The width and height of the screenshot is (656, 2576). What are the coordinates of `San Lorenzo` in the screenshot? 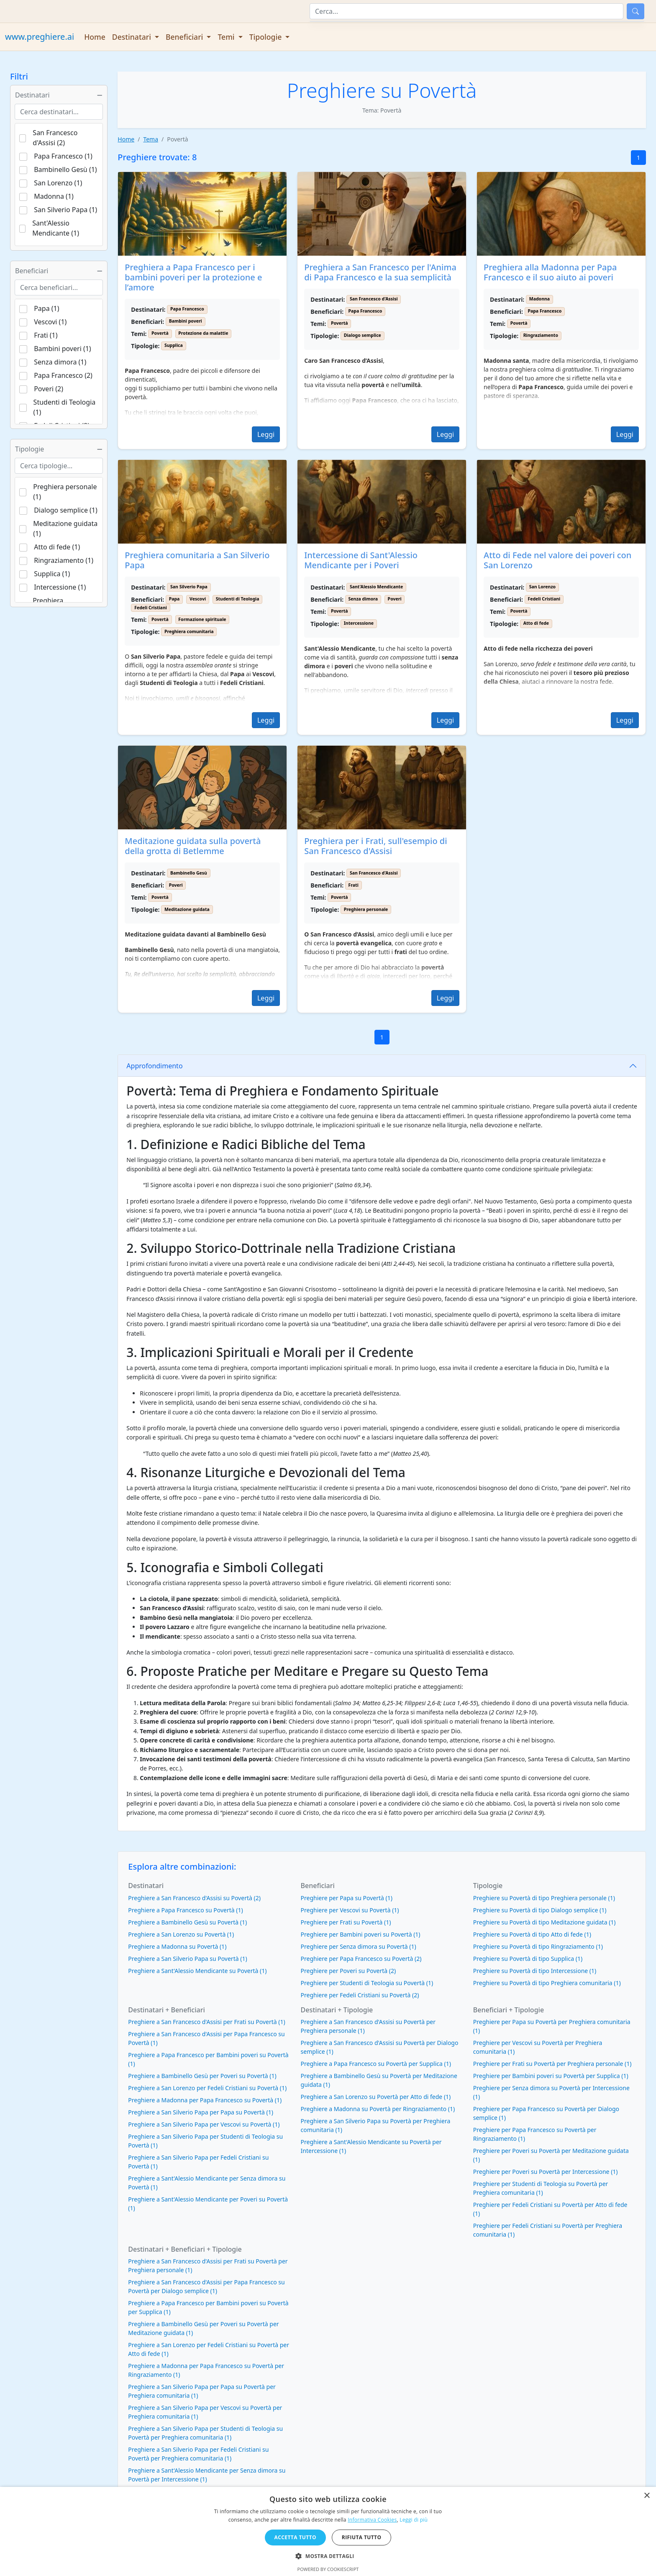 It's located at (542, 587).